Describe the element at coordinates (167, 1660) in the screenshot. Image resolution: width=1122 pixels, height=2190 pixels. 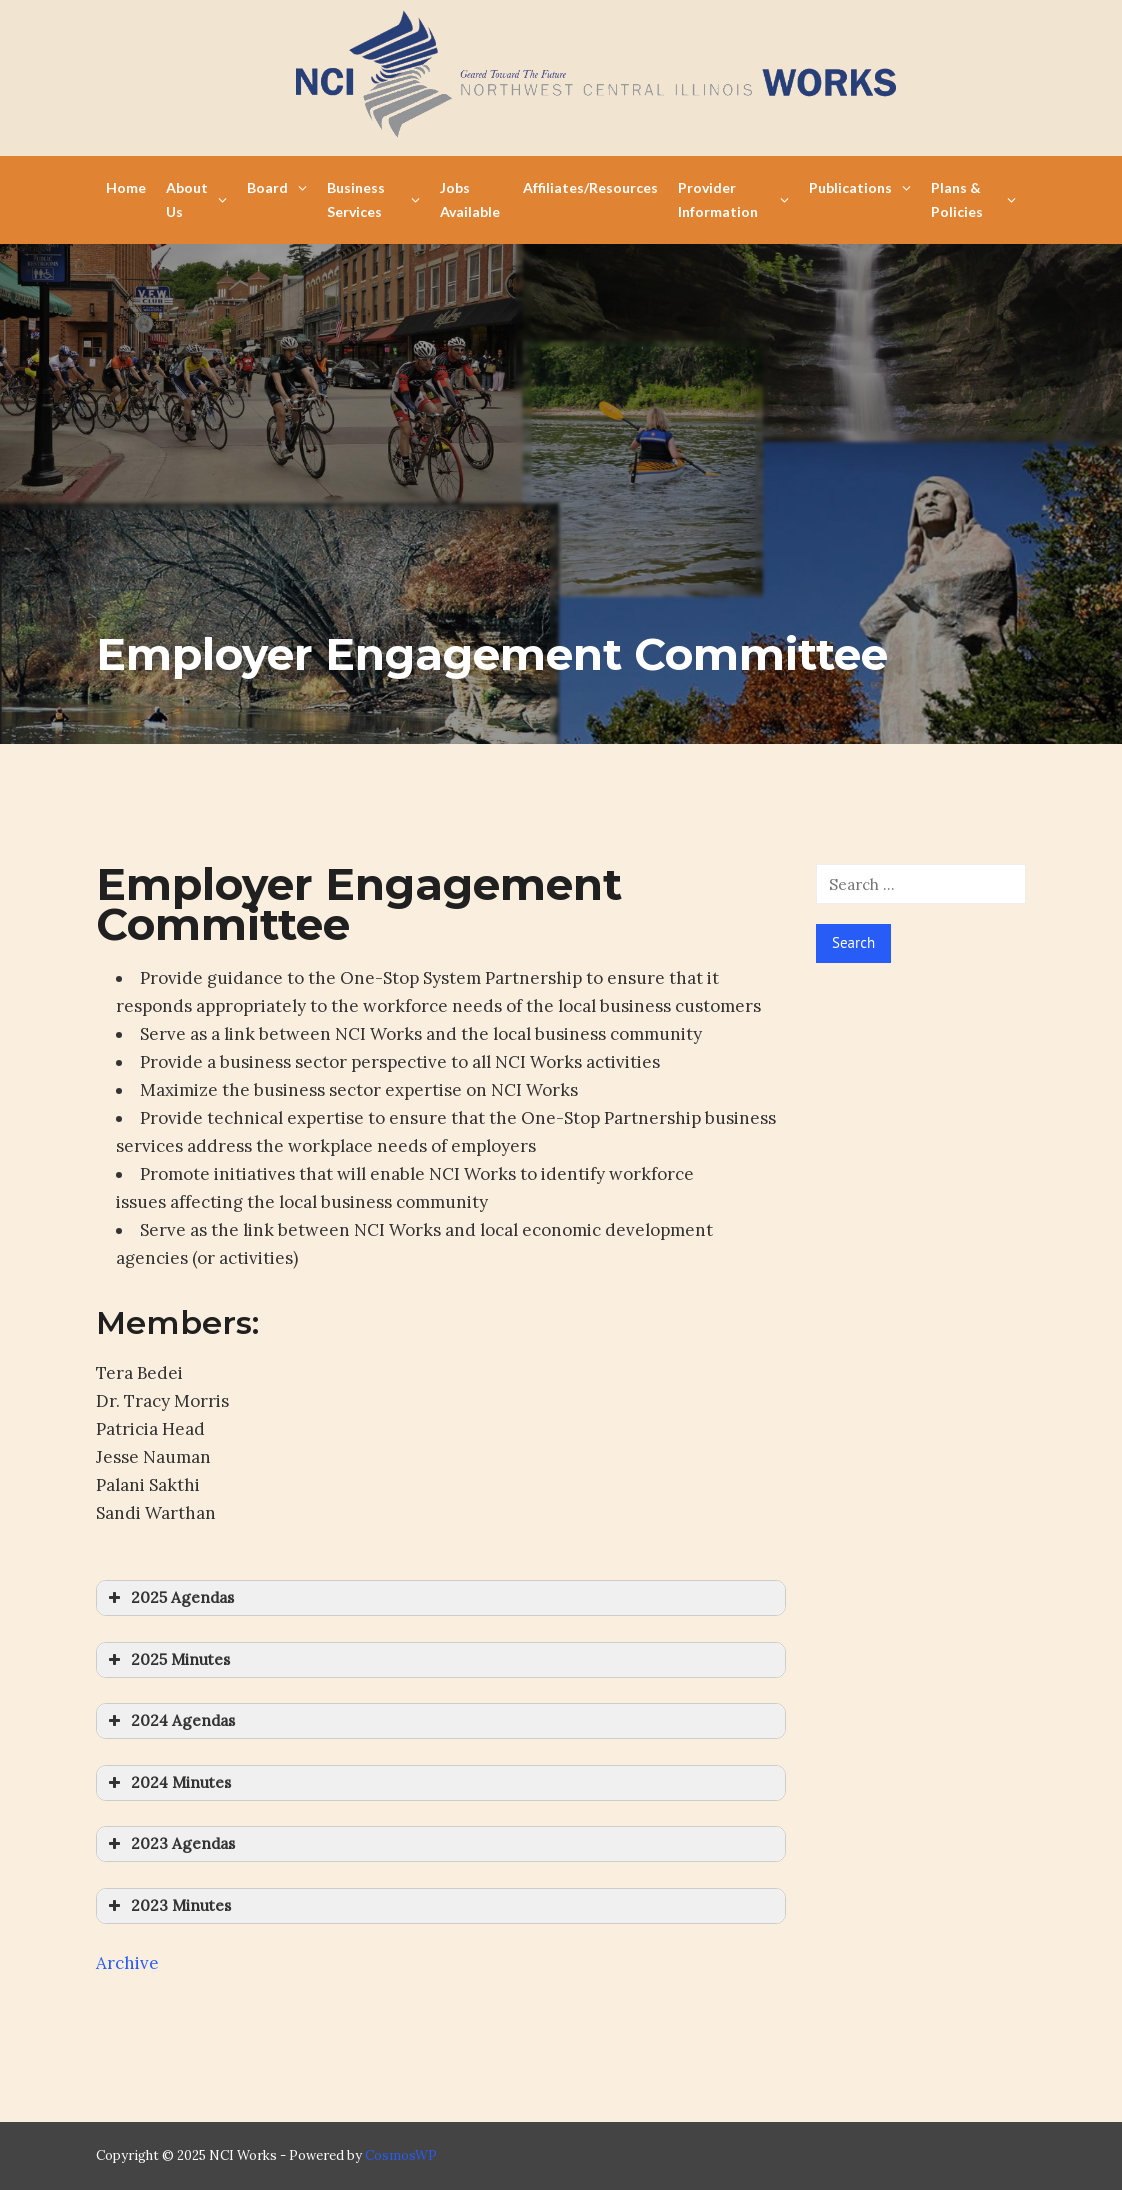
I see `2025 Minutes [button]` at that location.